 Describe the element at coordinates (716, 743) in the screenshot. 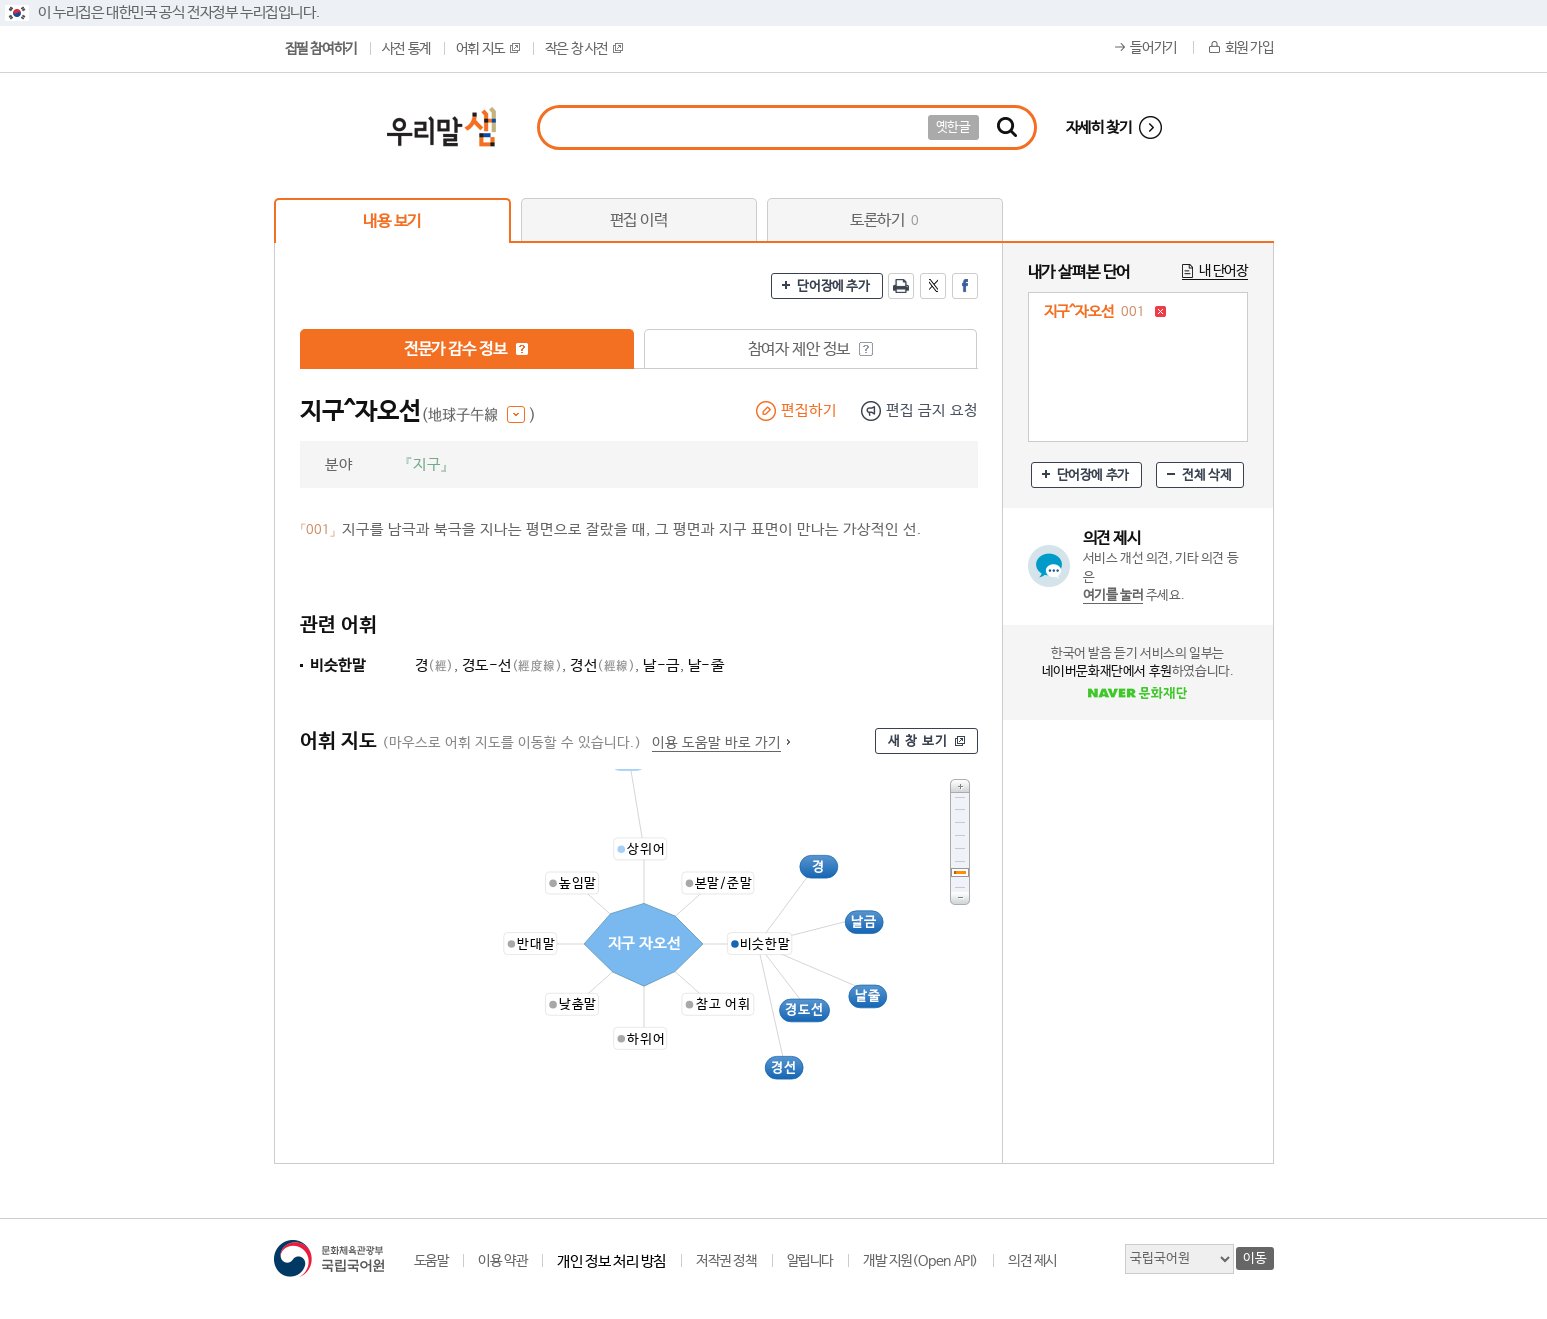

I see `이용 도움말 바로 가기` at that location.